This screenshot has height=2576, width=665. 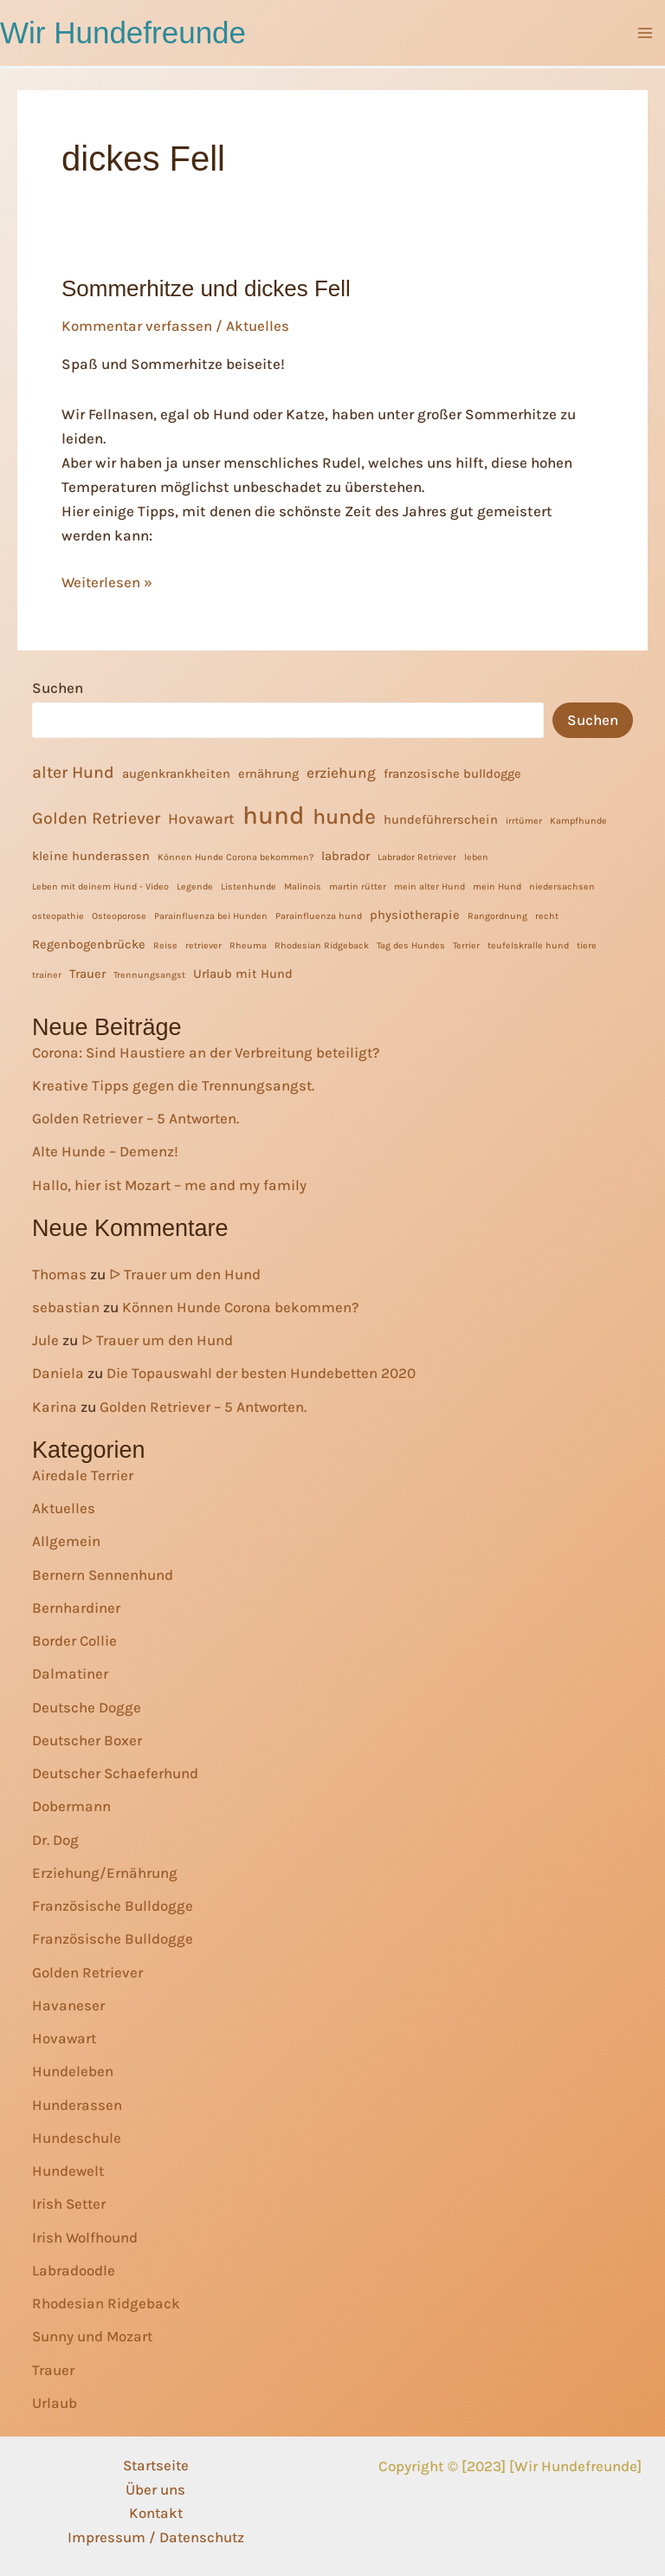 I want to click on Dalmatiner, so click(x=70, y=1672).